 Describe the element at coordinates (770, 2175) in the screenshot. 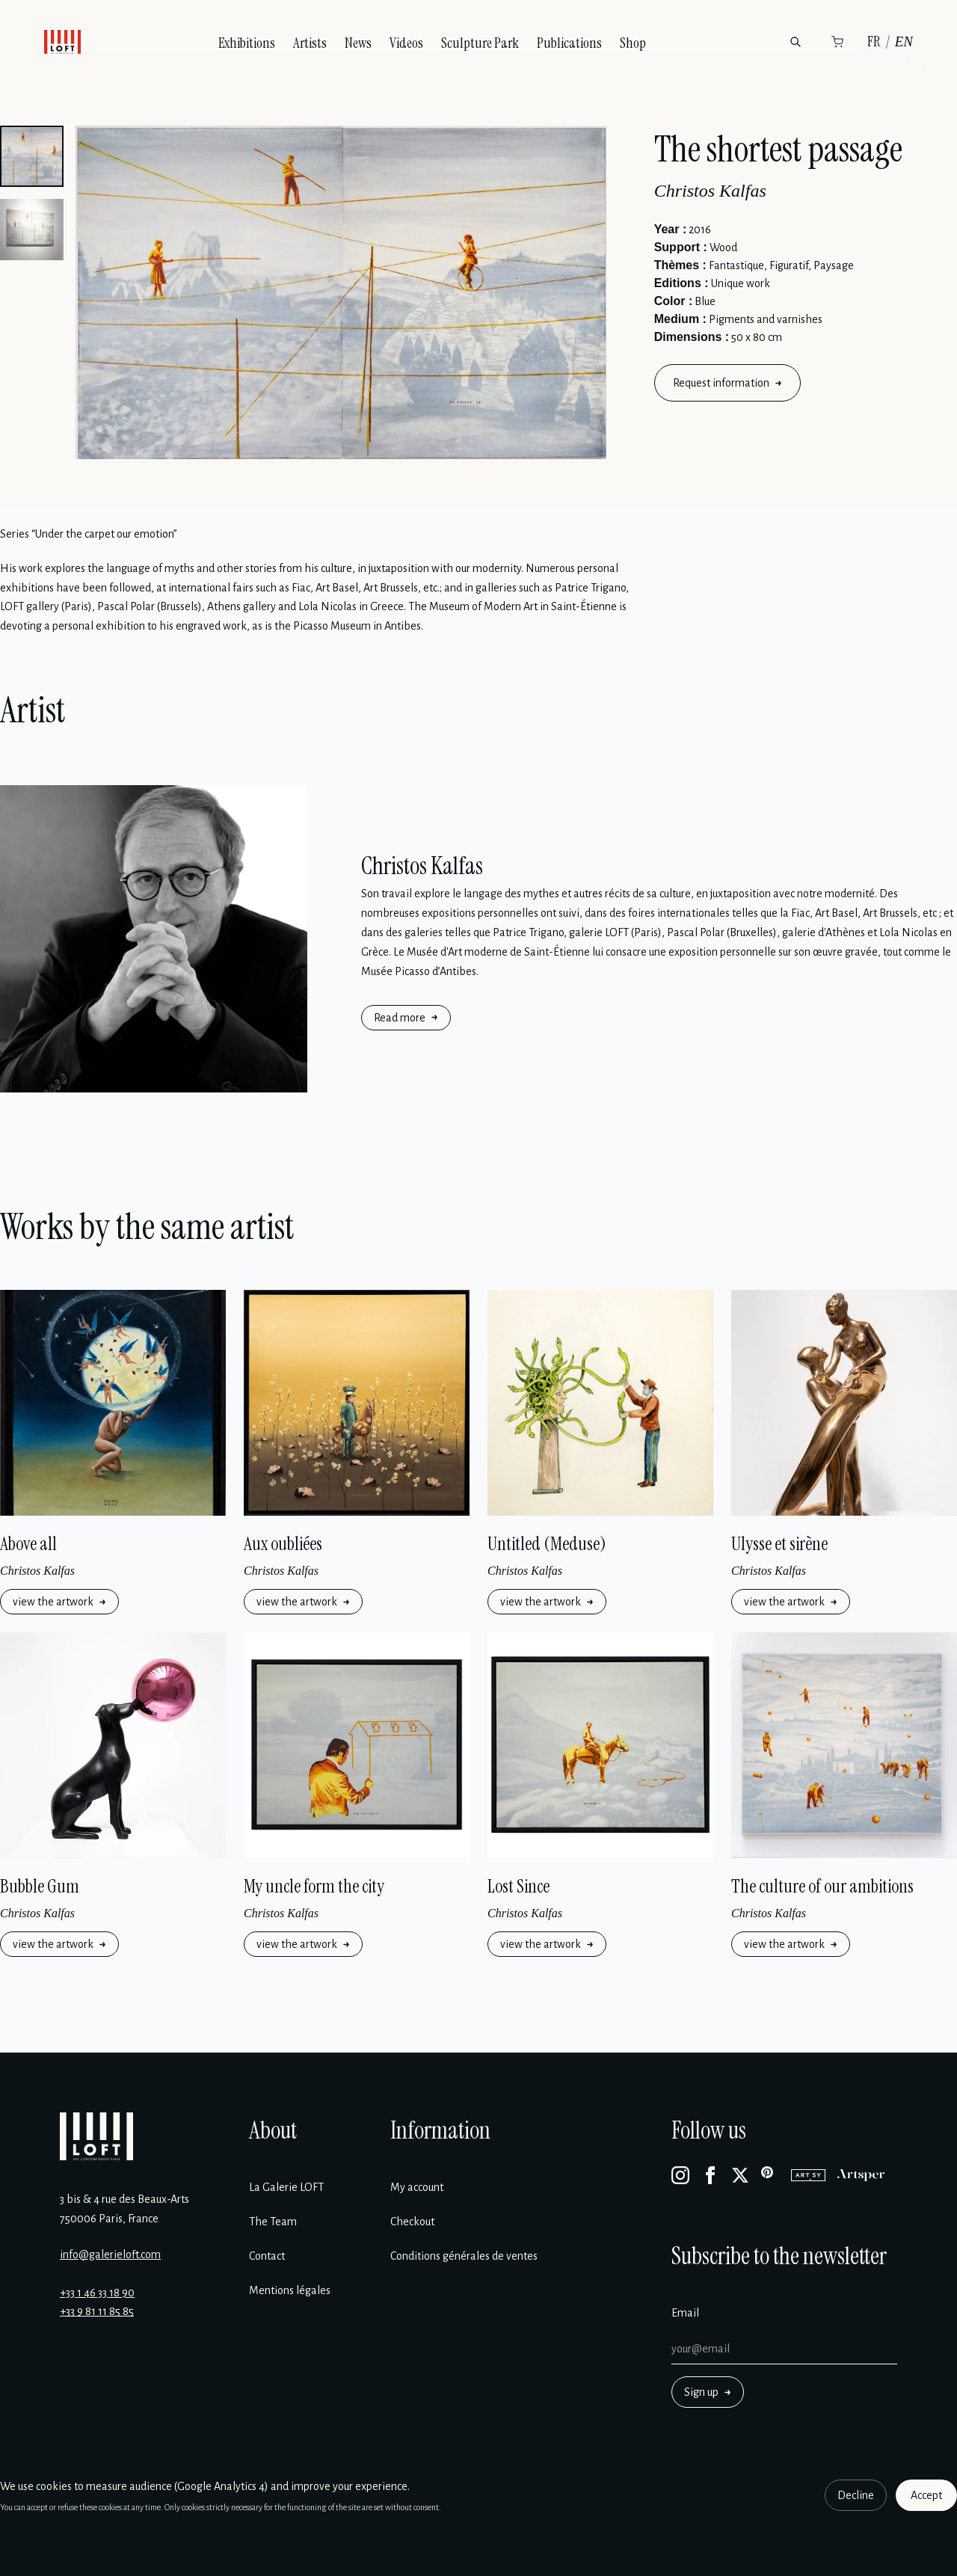

I see `[Pinterest]` at that location.